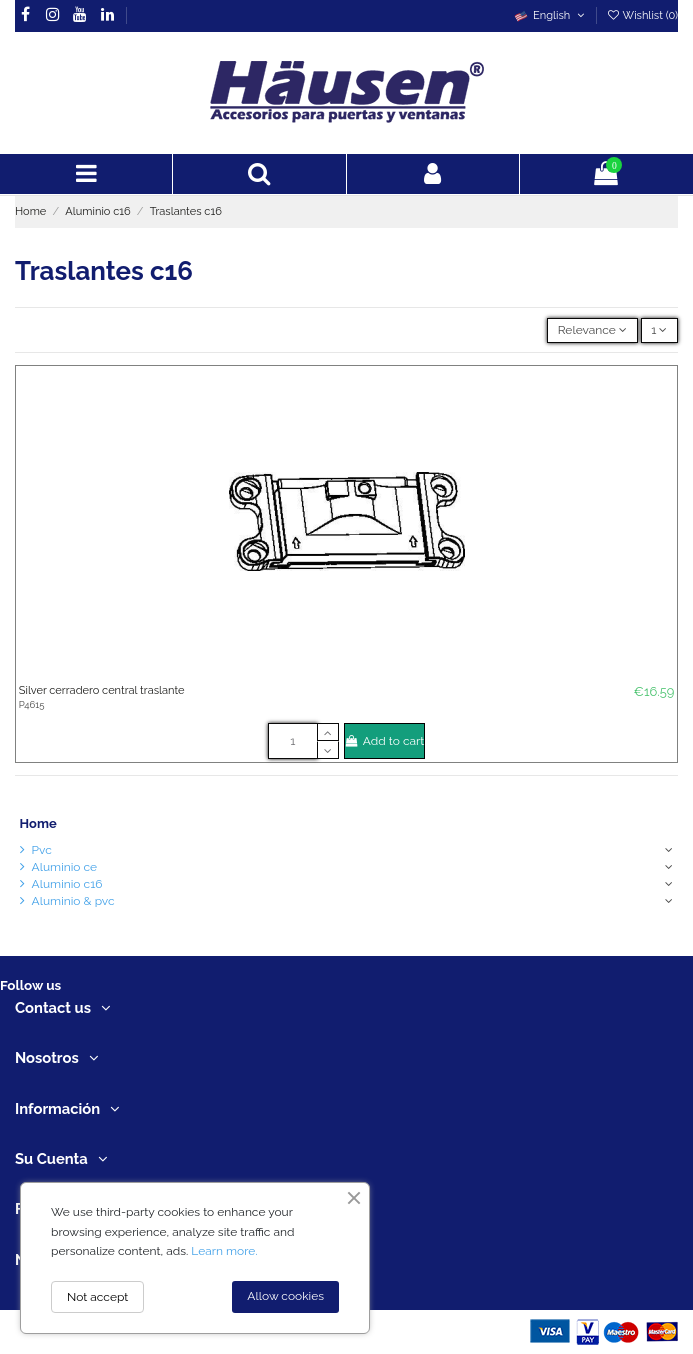  What do you see at coordinates (102, 690) in the screenshot?
I see `Silver cerradero central traslante` at bounding box center [102, 690].